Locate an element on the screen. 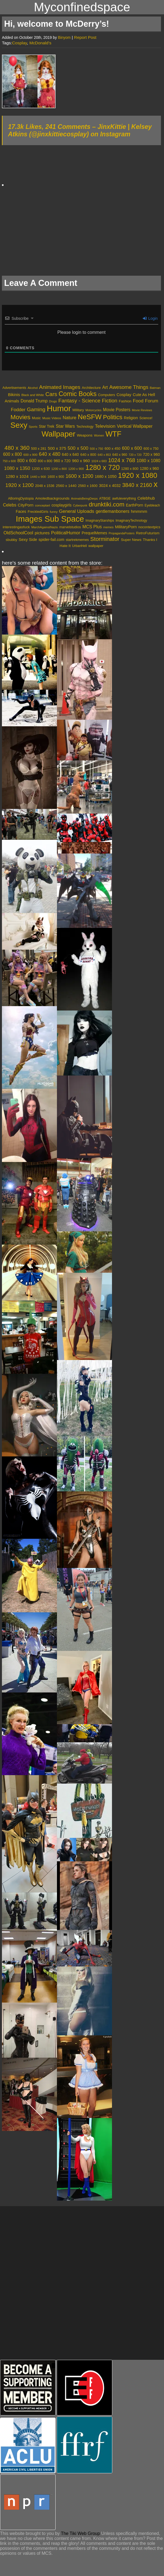  Gaming [Gaming (7,925 items)] is located at coordinates (36, 409).